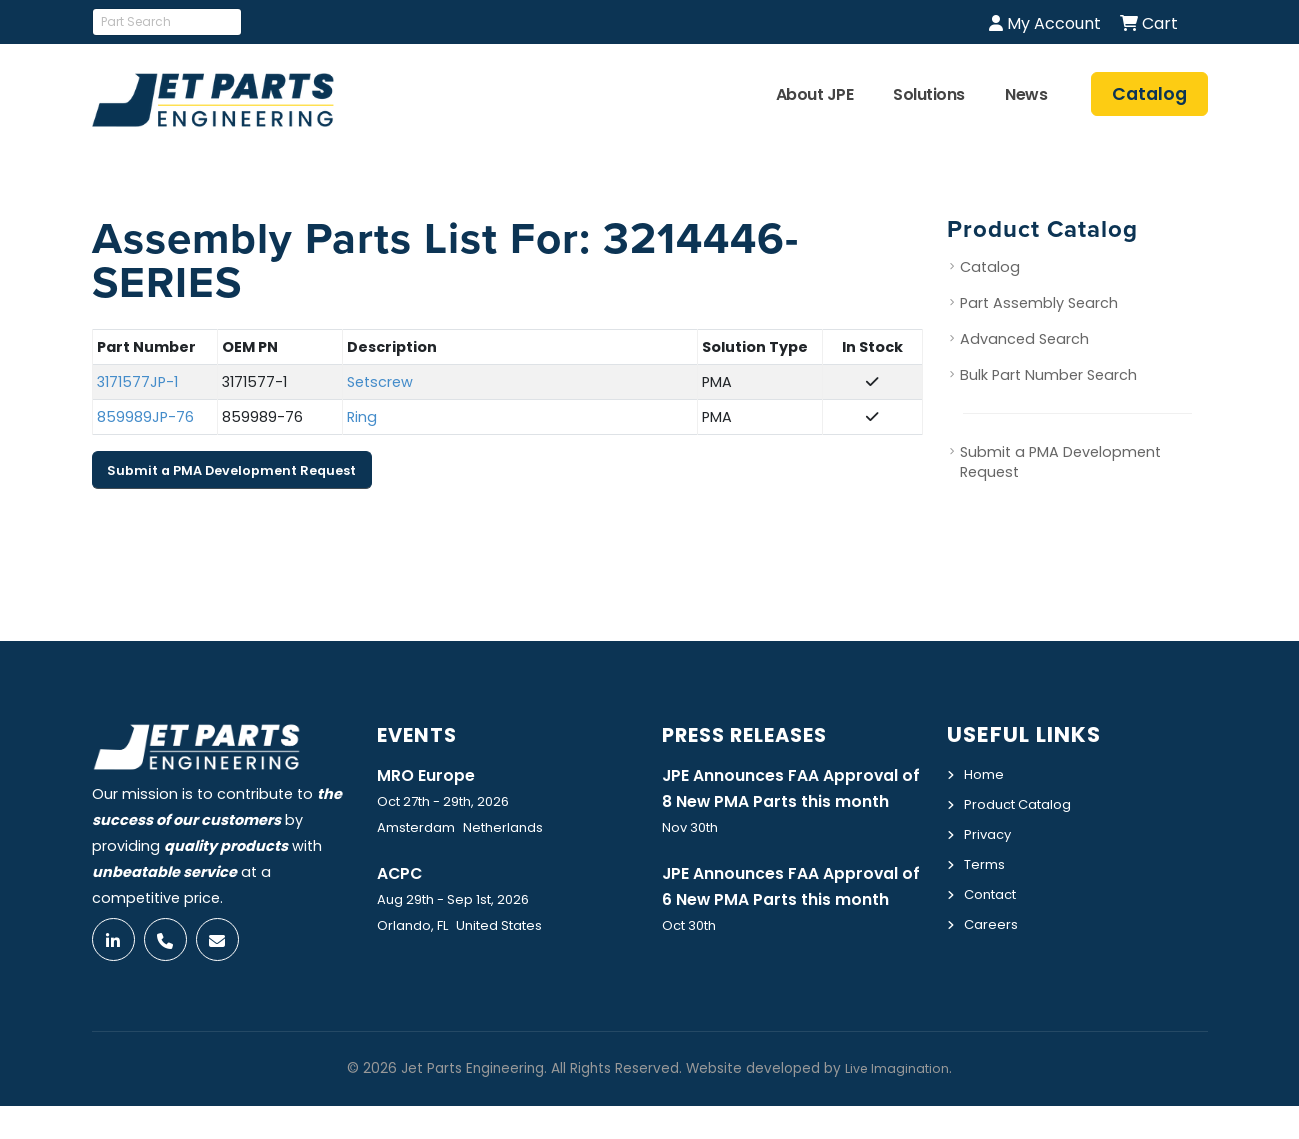 This screenshot has width=1299, height=1139. Describe the element at coordinates (992, 919) in the screenshot. I see `Careers` at that location.